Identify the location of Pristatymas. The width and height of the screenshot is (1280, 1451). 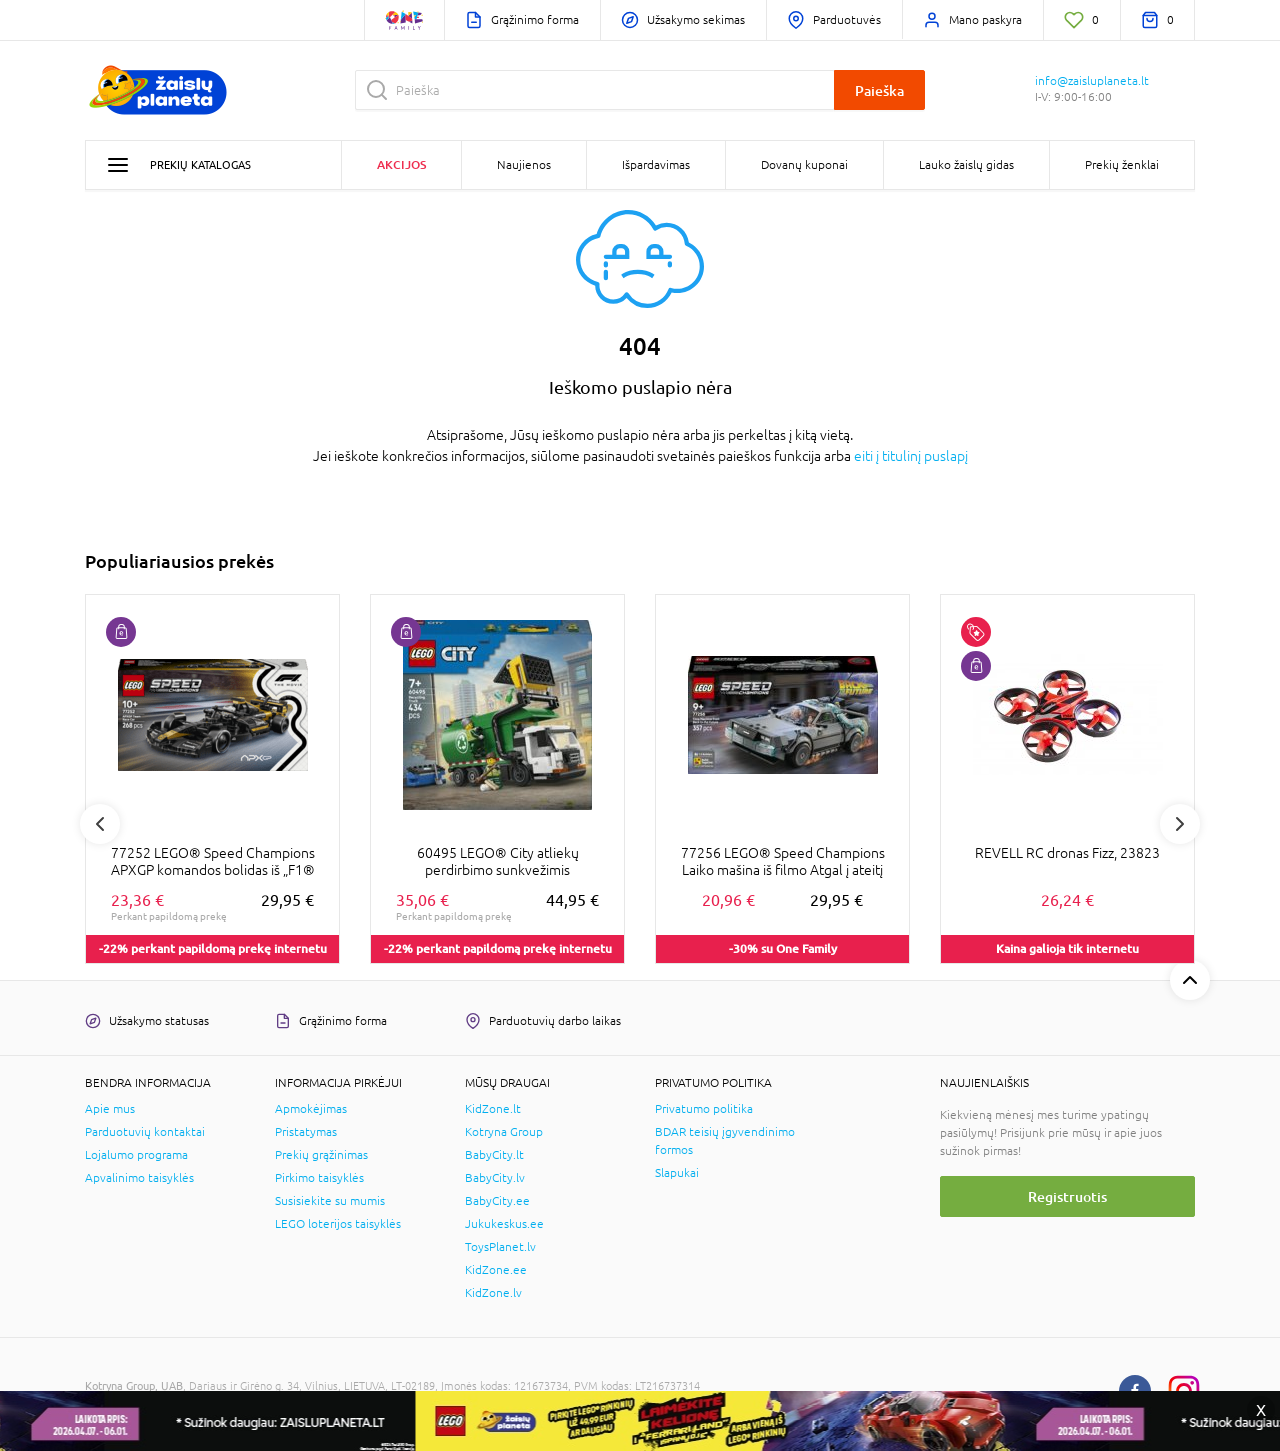
(306, 1132).